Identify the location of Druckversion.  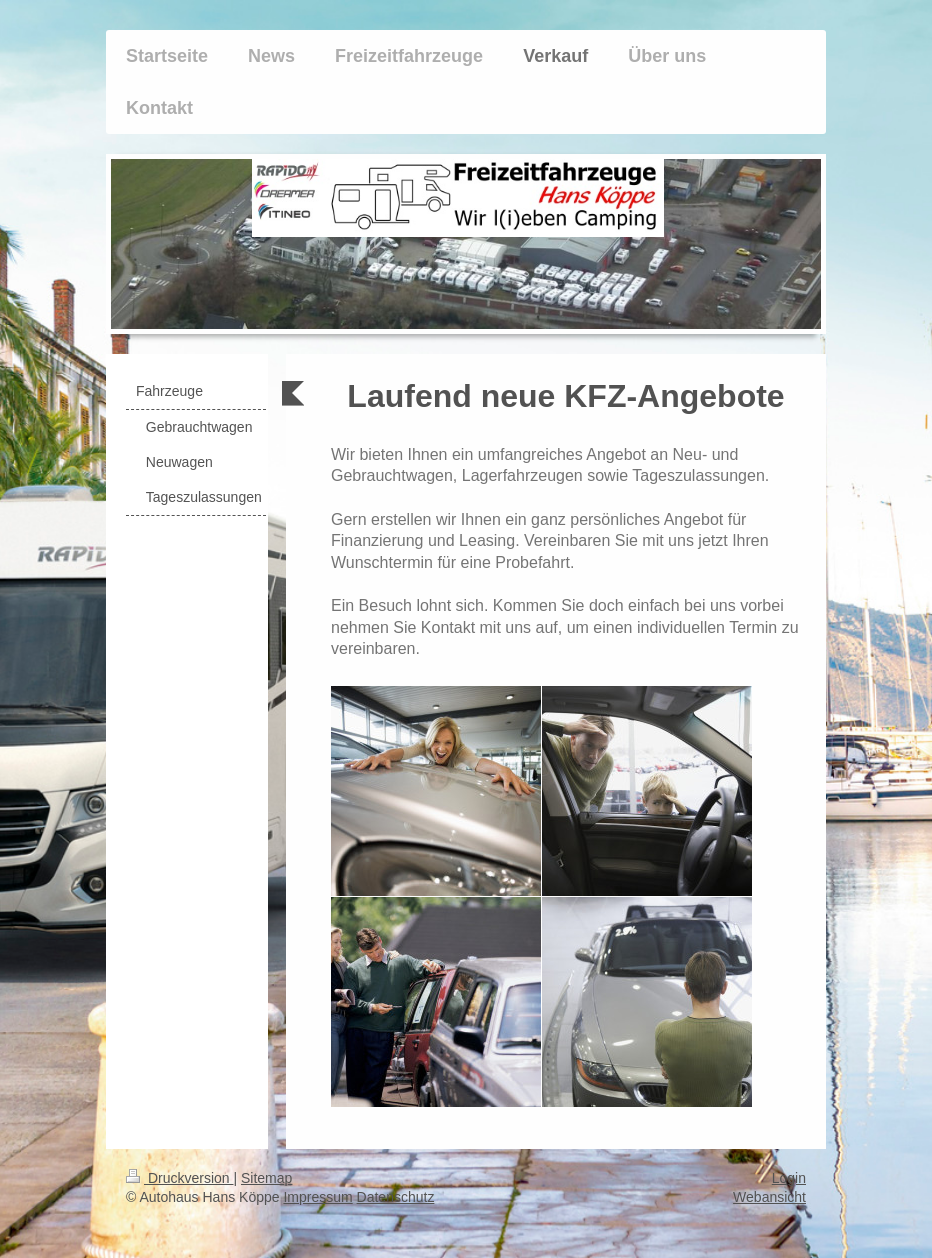
(179, 1178).